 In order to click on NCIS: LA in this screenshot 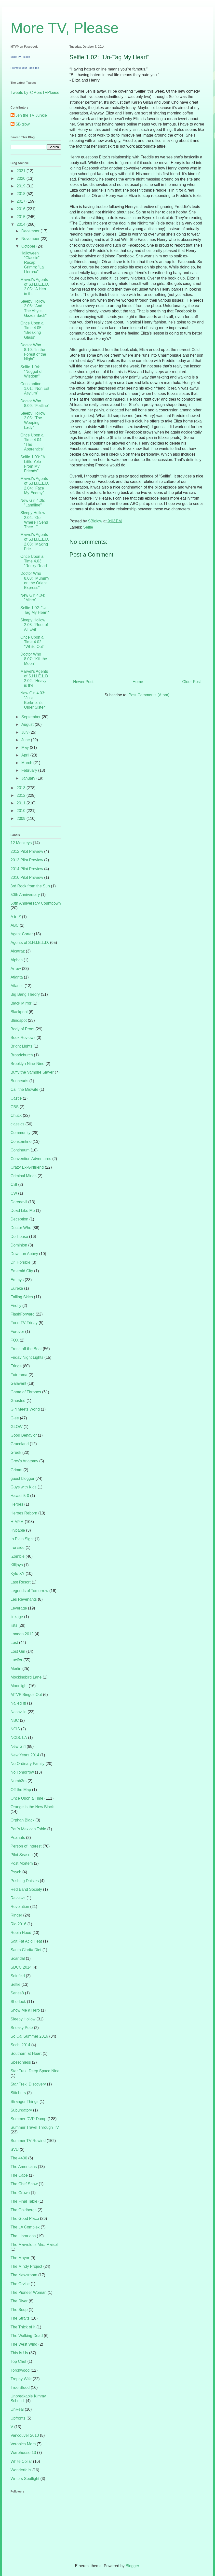, I will do `click(19, 1738)`.